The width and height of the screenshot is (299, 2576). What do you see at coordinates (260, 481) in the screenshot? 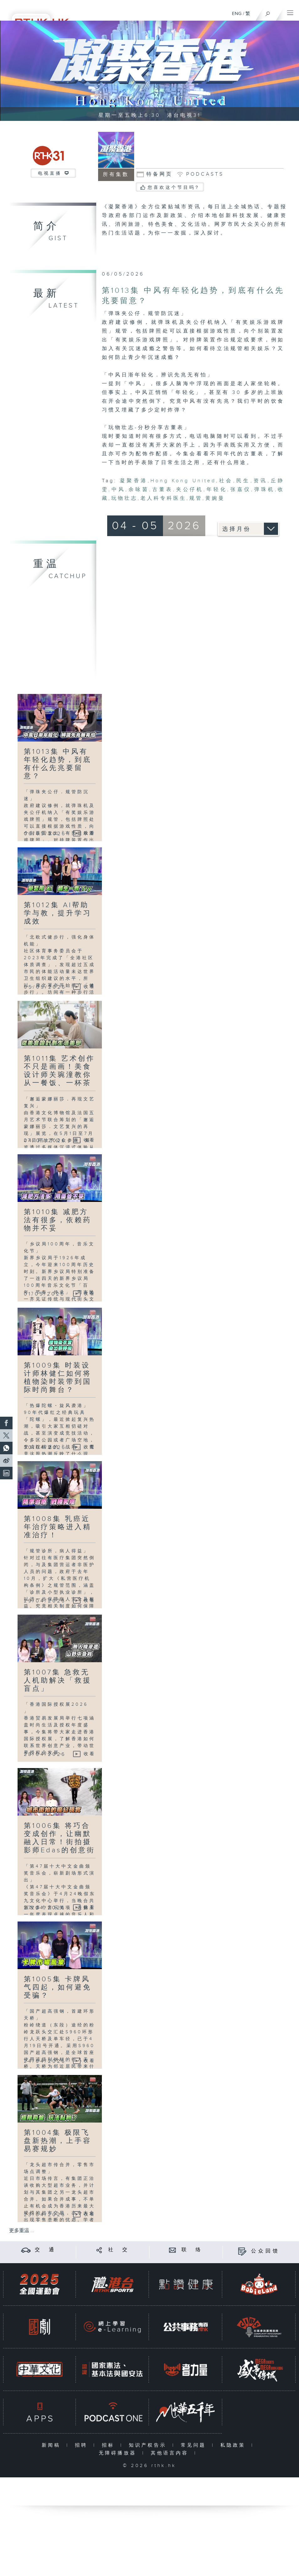
I see `资讯` at bounding box center [260, 481].